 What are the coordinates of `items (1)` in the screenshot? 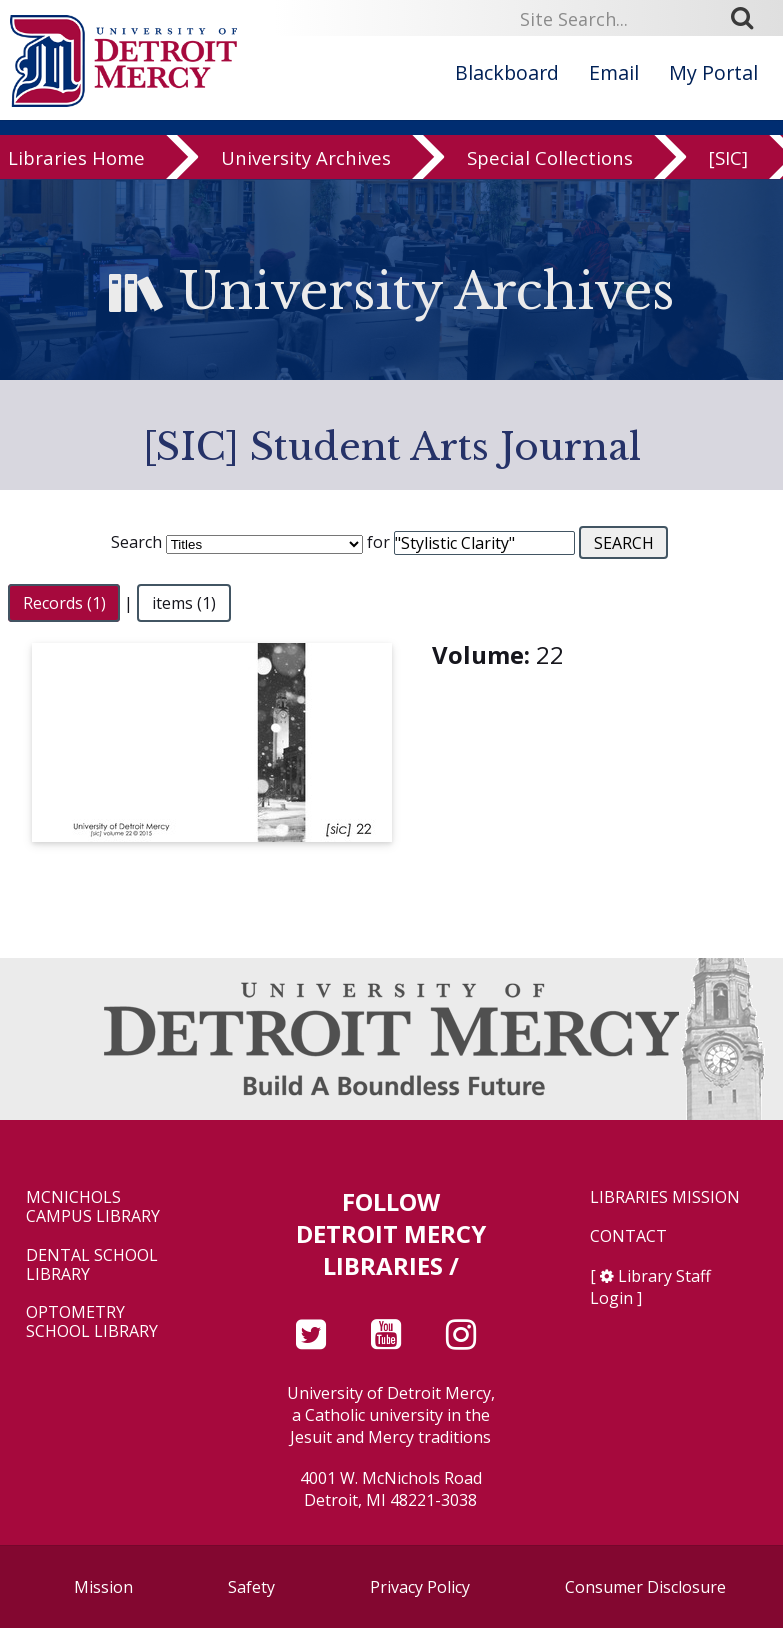 It's located at (184, 603).